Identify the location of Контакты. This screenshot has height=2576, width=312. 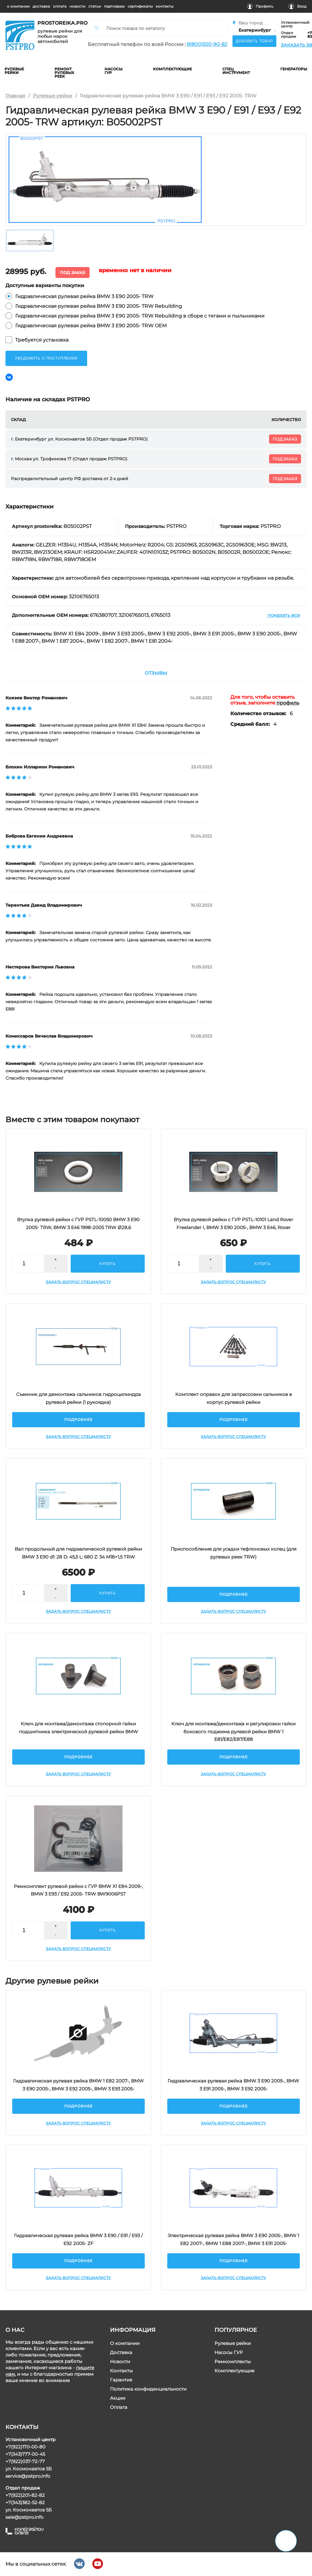
(121, 2371).